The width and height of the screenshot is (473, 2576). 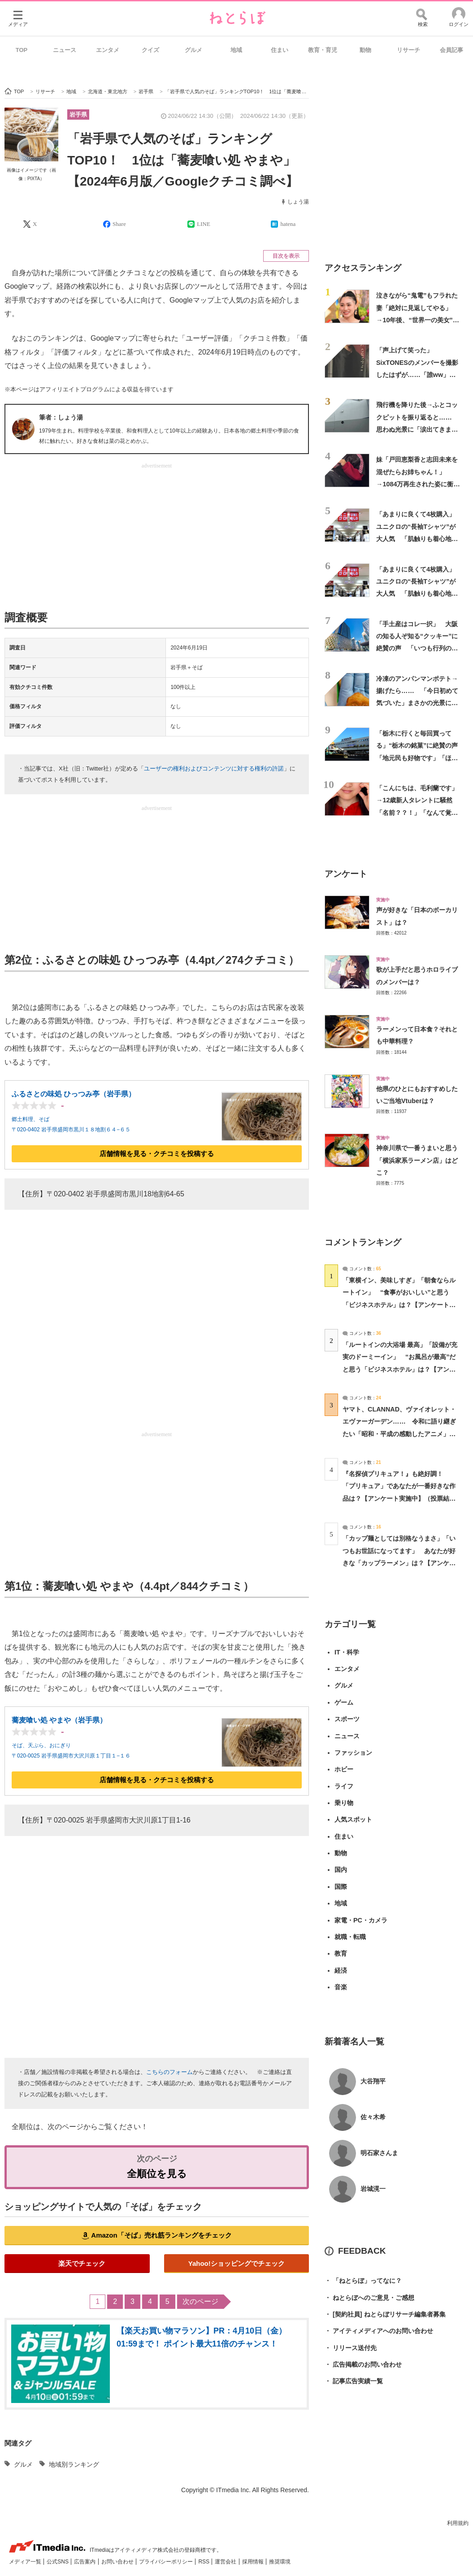 What do you see at coordinates (363, 2281) in the screenshot?
I see `「ねとらぼ」ってなに？` at bounding box center [363, 2281].